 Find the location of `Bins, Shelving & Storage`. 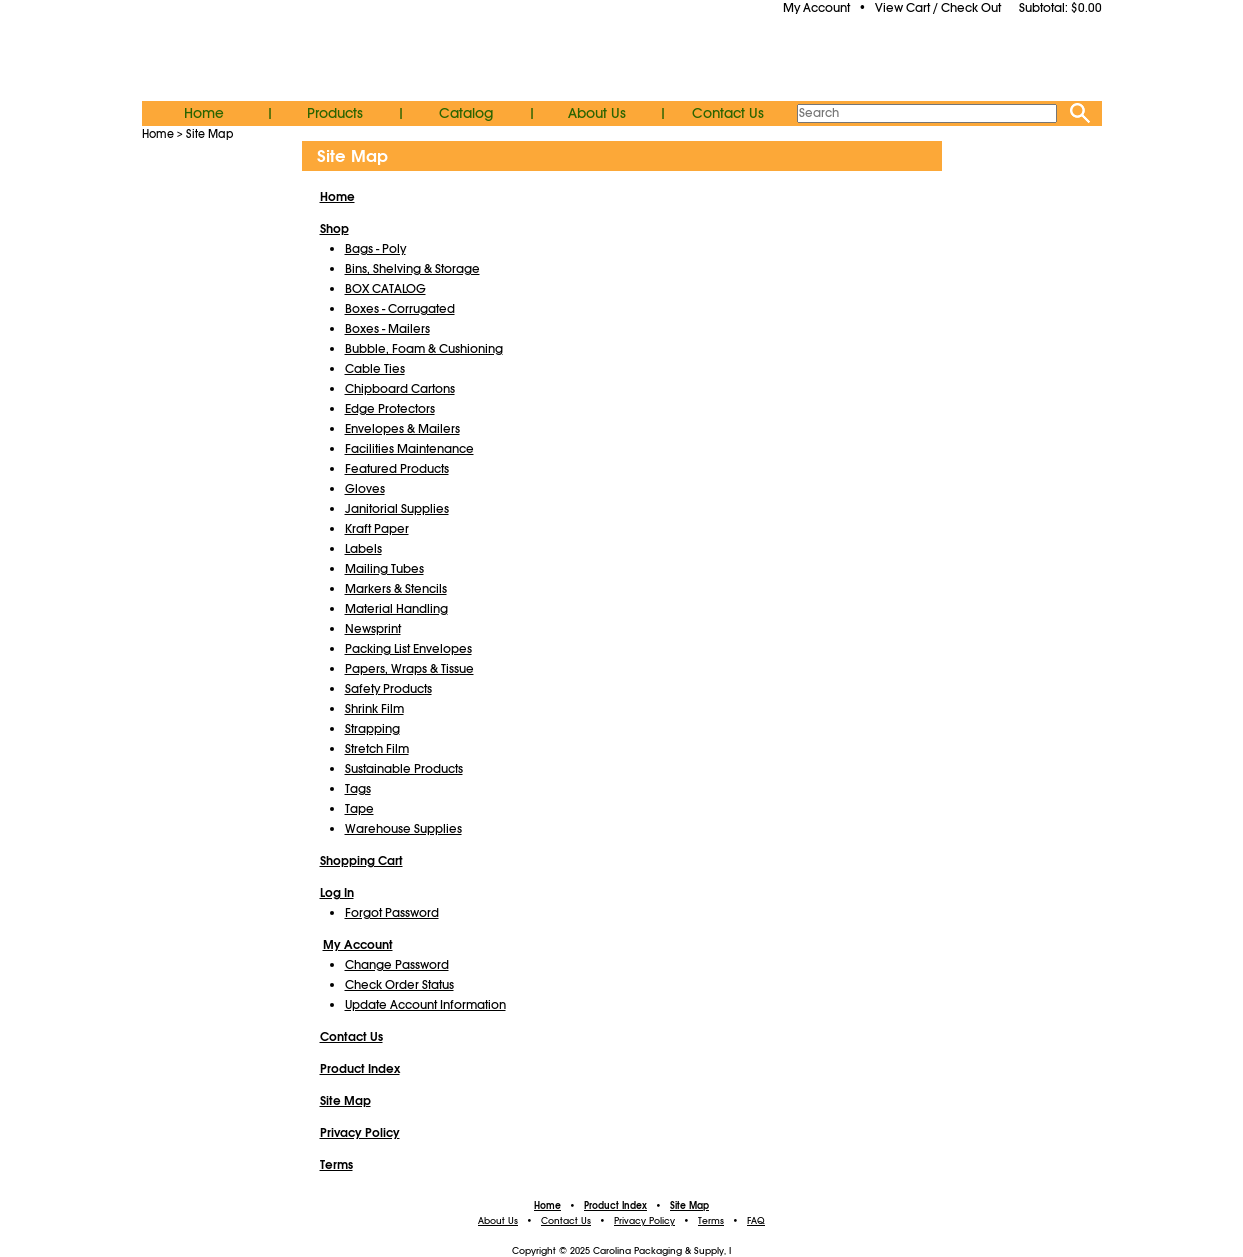

Bins, Shelving & Storage is located at coordinates (412, 269).